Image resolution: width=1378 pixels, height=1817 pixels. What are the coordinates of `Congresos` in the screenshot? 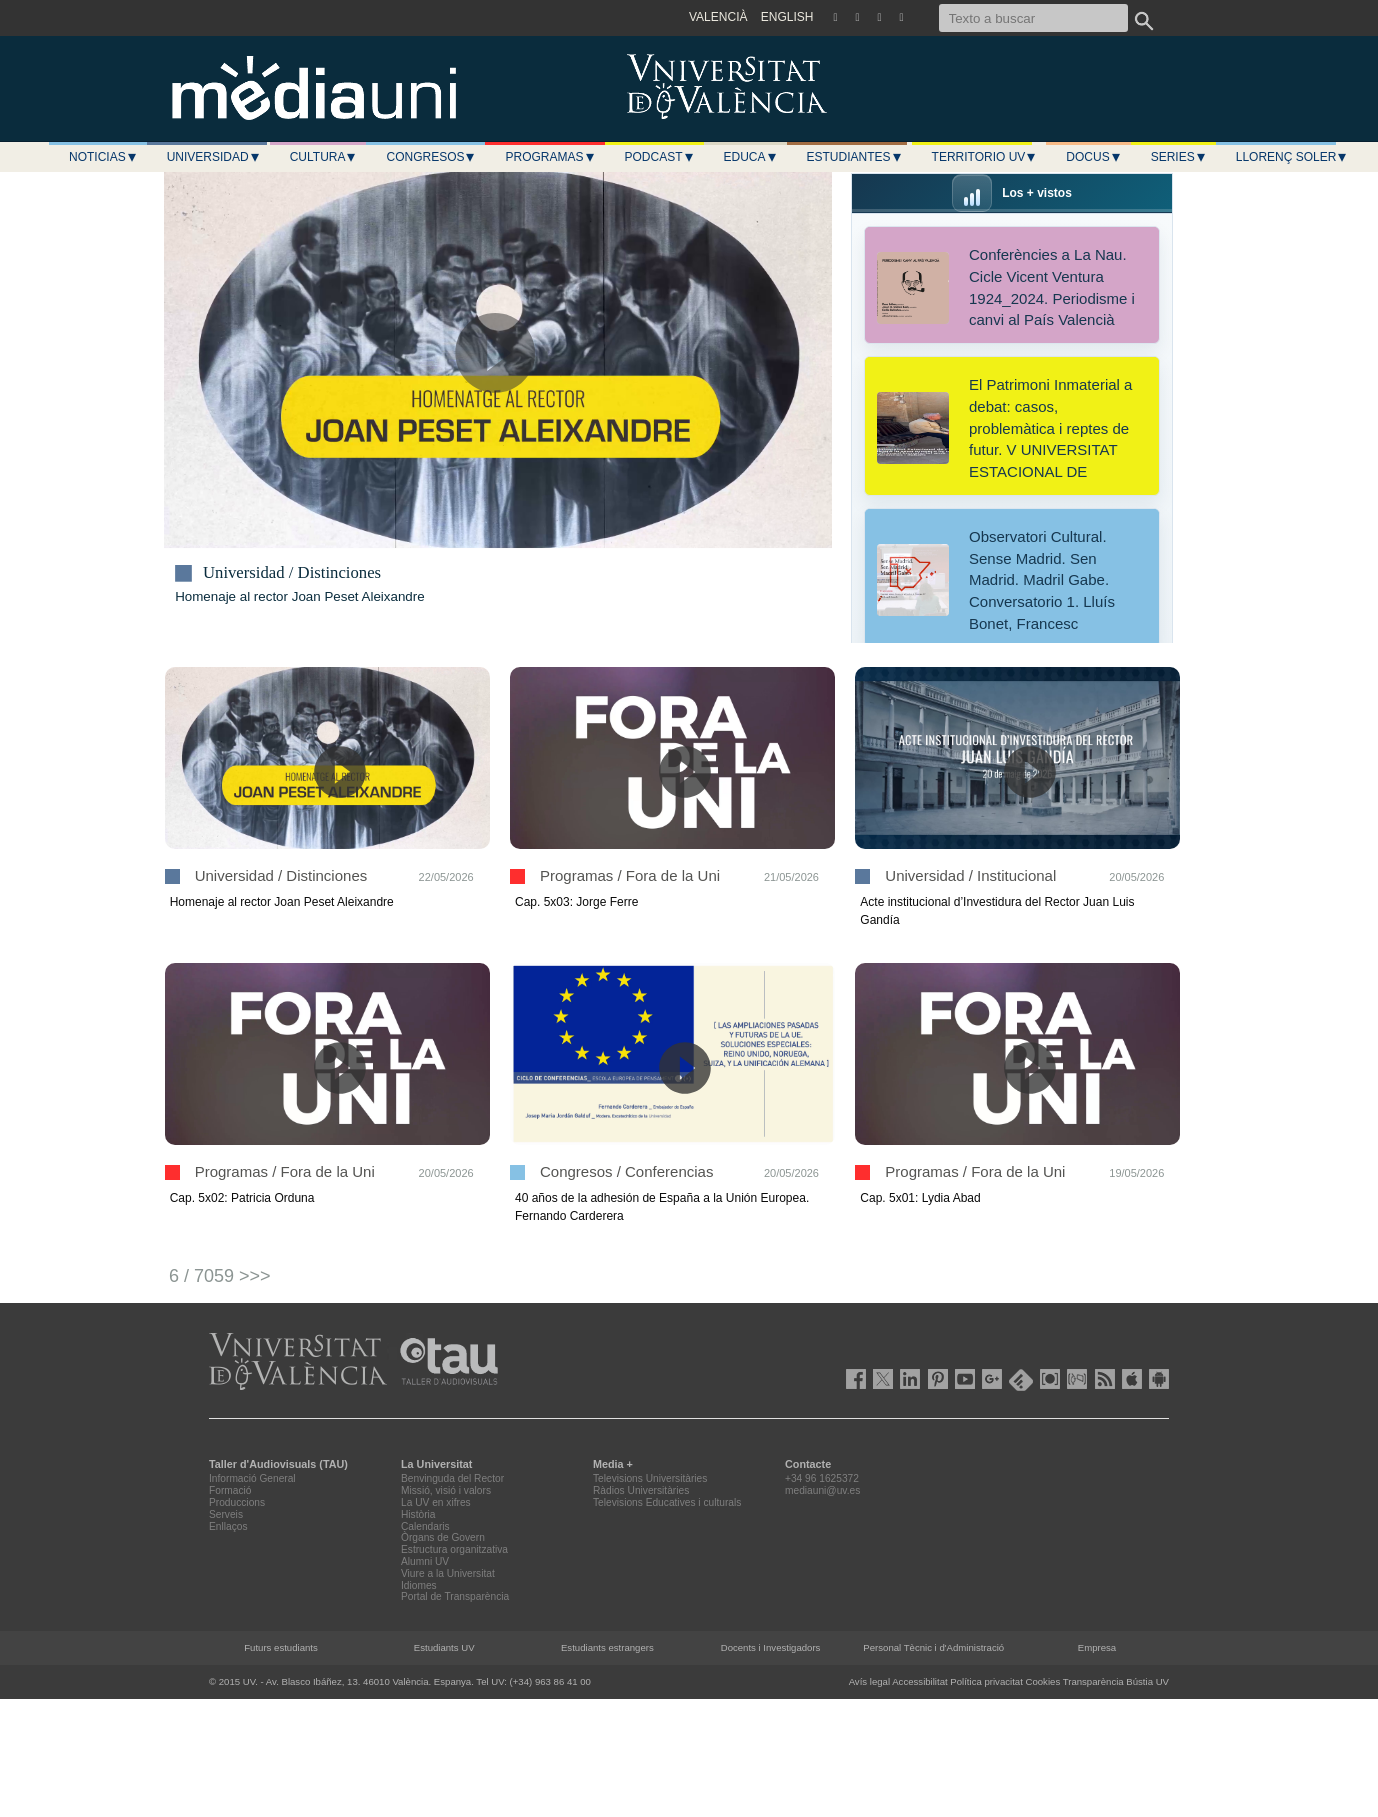 It's located at (431, 157).